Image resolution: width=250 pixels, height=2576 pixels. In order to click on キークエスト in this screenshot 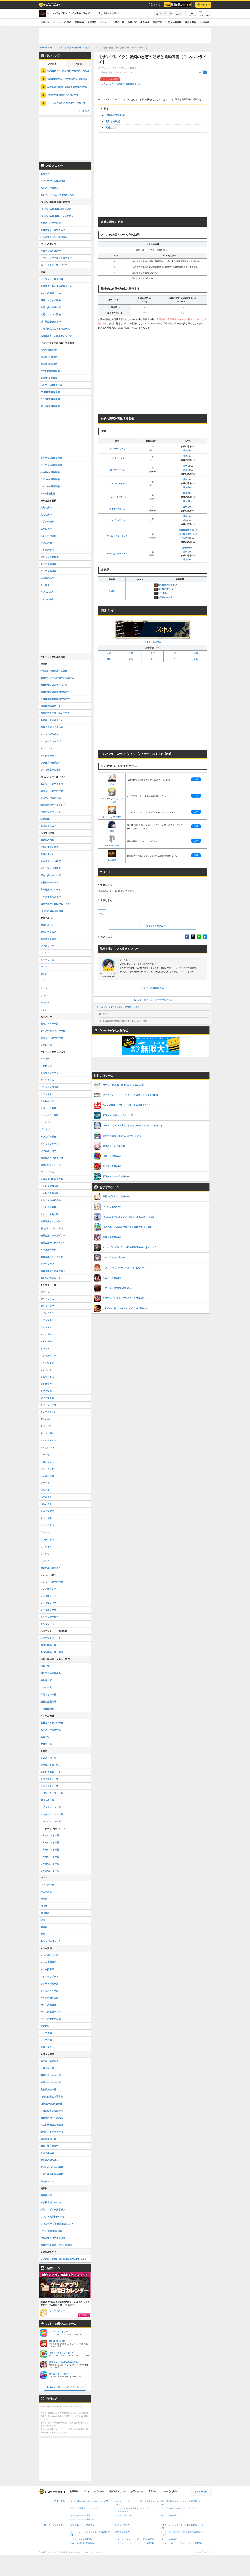, I will do `click(47, 2181)`.